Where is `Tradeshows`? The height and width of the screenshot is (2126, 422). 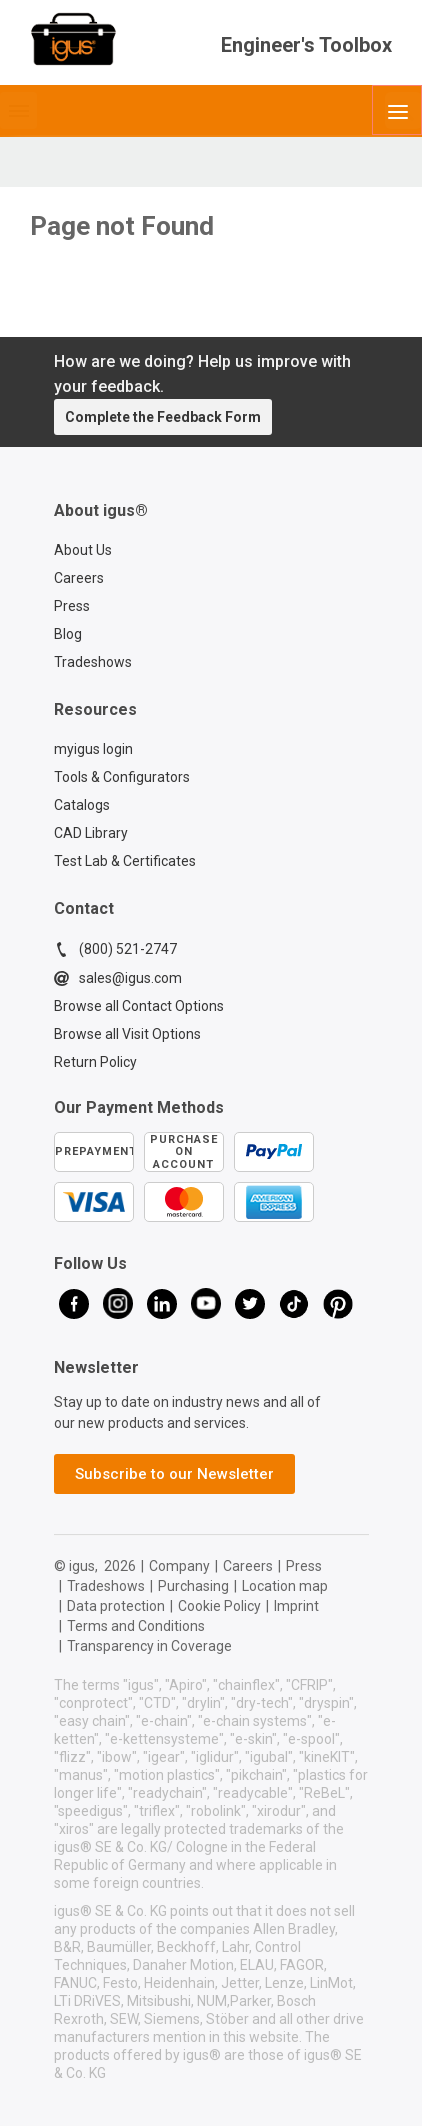
Tradeshows is located at coordinates (93, 662).